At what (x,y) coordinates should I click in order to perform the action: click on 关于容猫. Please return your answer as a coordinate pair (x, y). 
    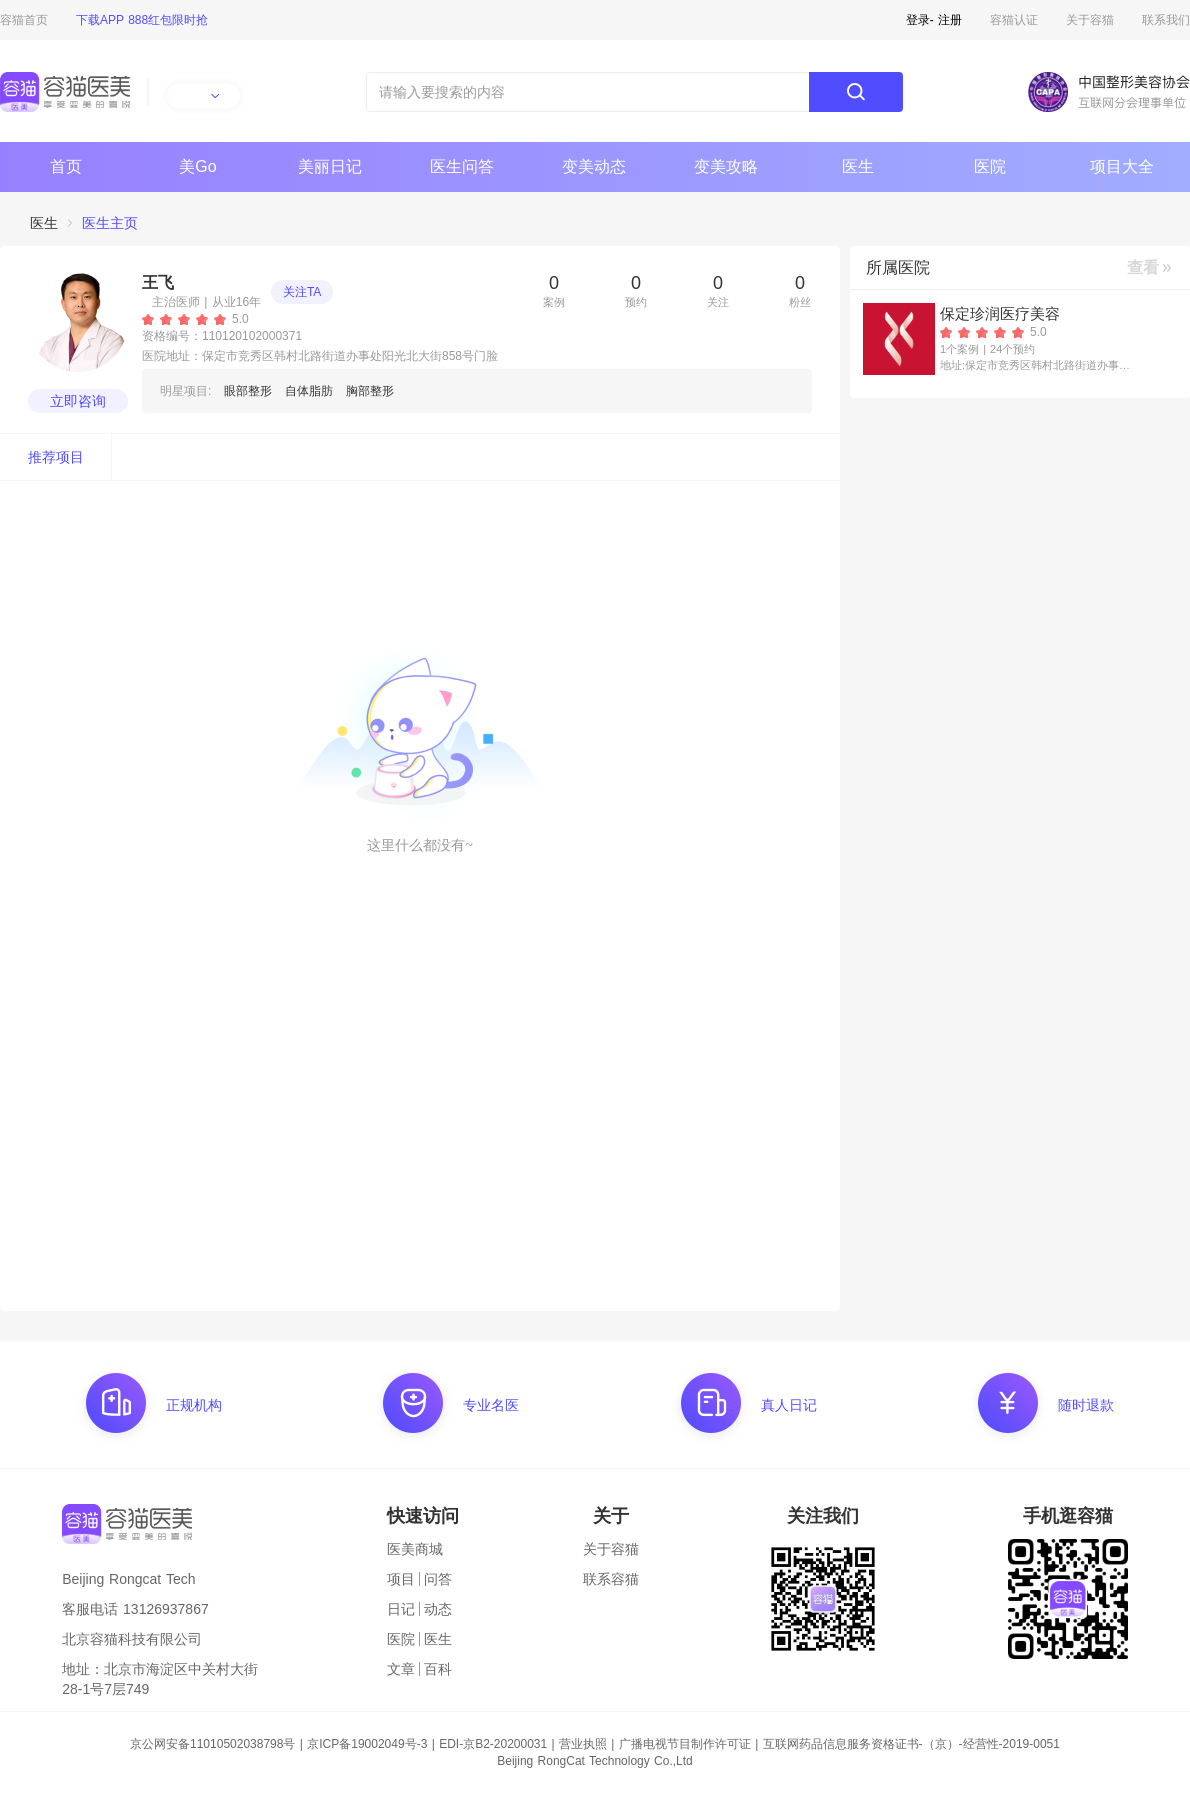
    Looking at the image, I should click on (1090, 20).